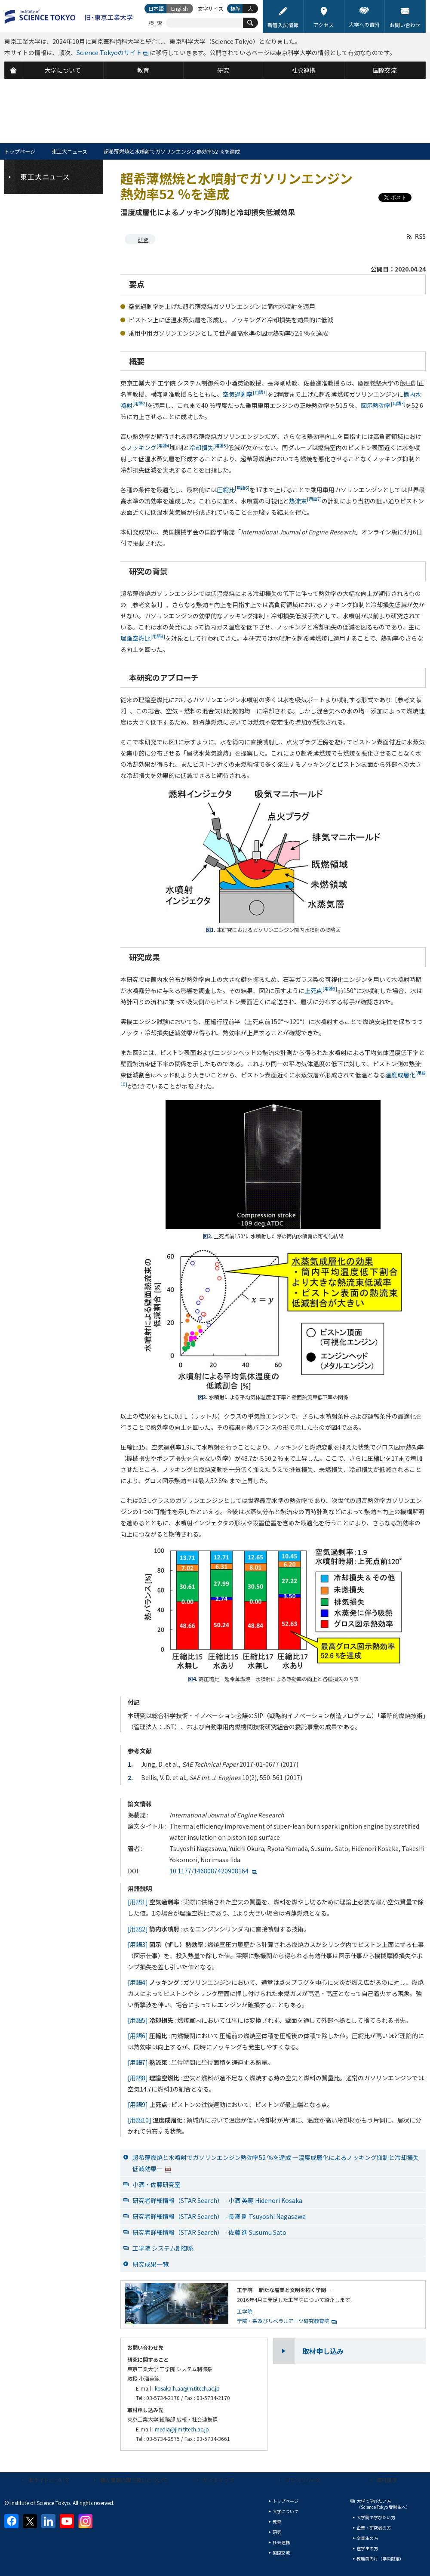  I want to click on [用語3], so click(138, 1944).